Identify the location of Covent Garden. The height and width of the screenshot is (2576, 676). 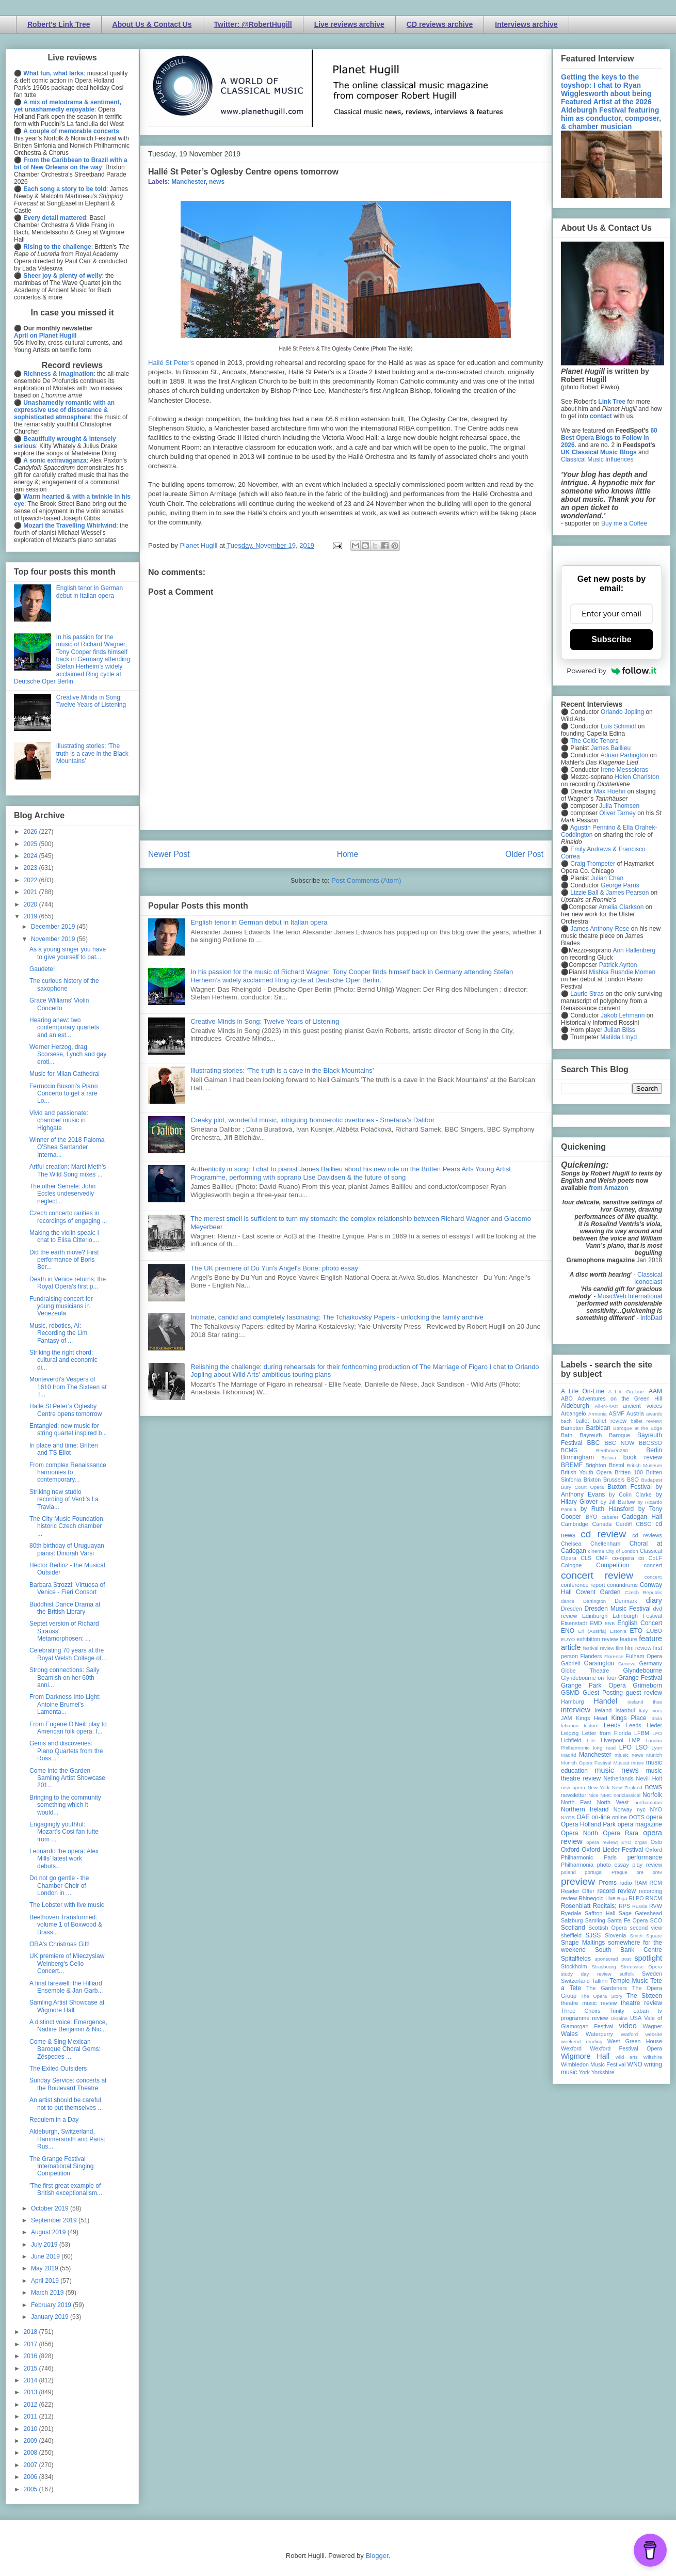
(598, 1592).